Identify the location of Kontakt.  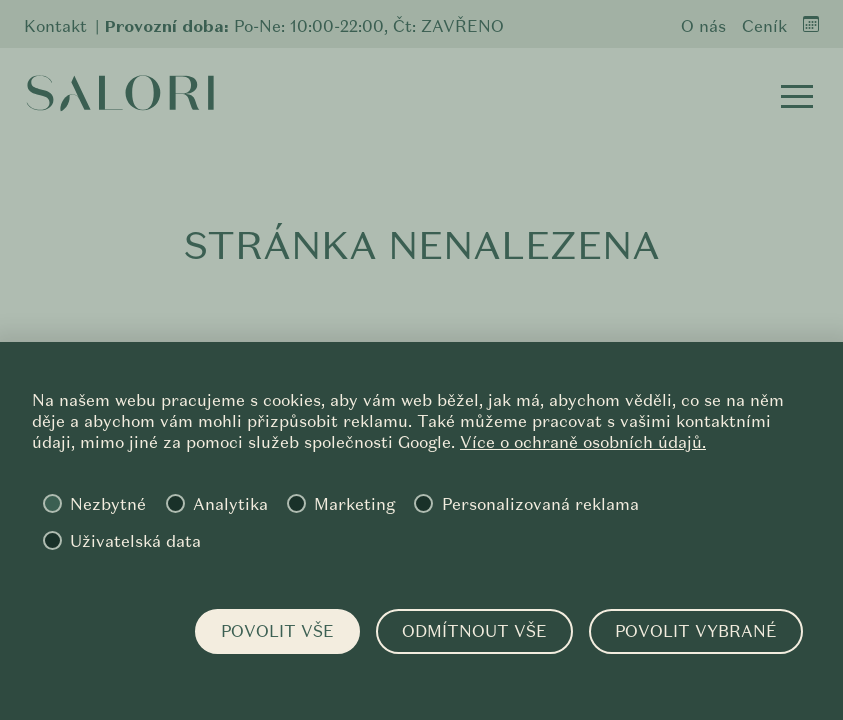
(55, 26).